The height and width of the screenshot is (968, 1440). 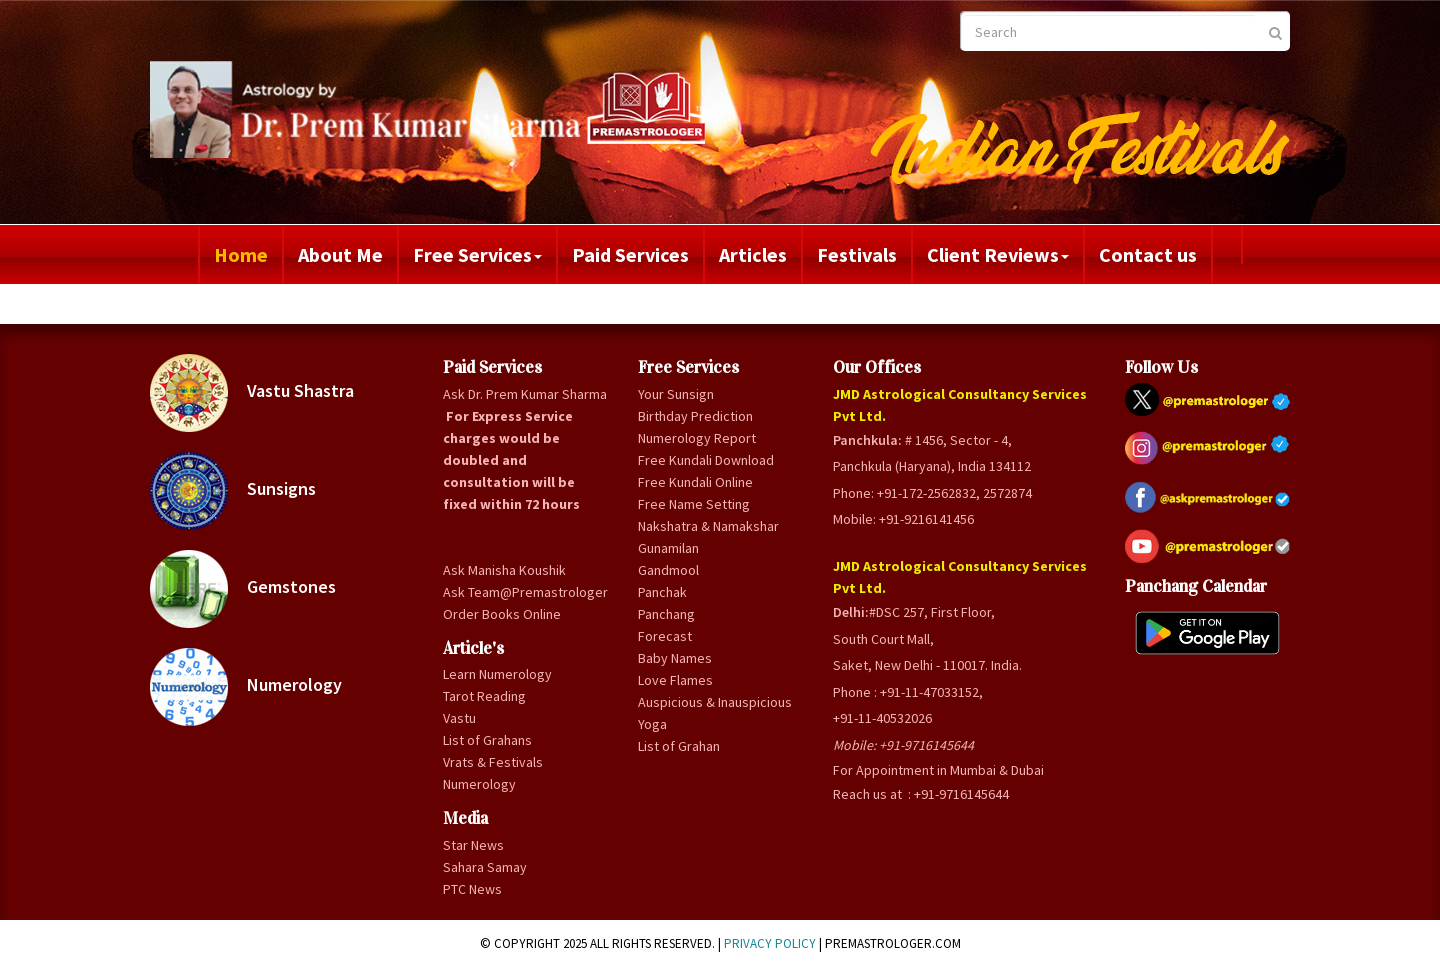 I want to click on Free Kundali Download, so click(x=706, y=460).